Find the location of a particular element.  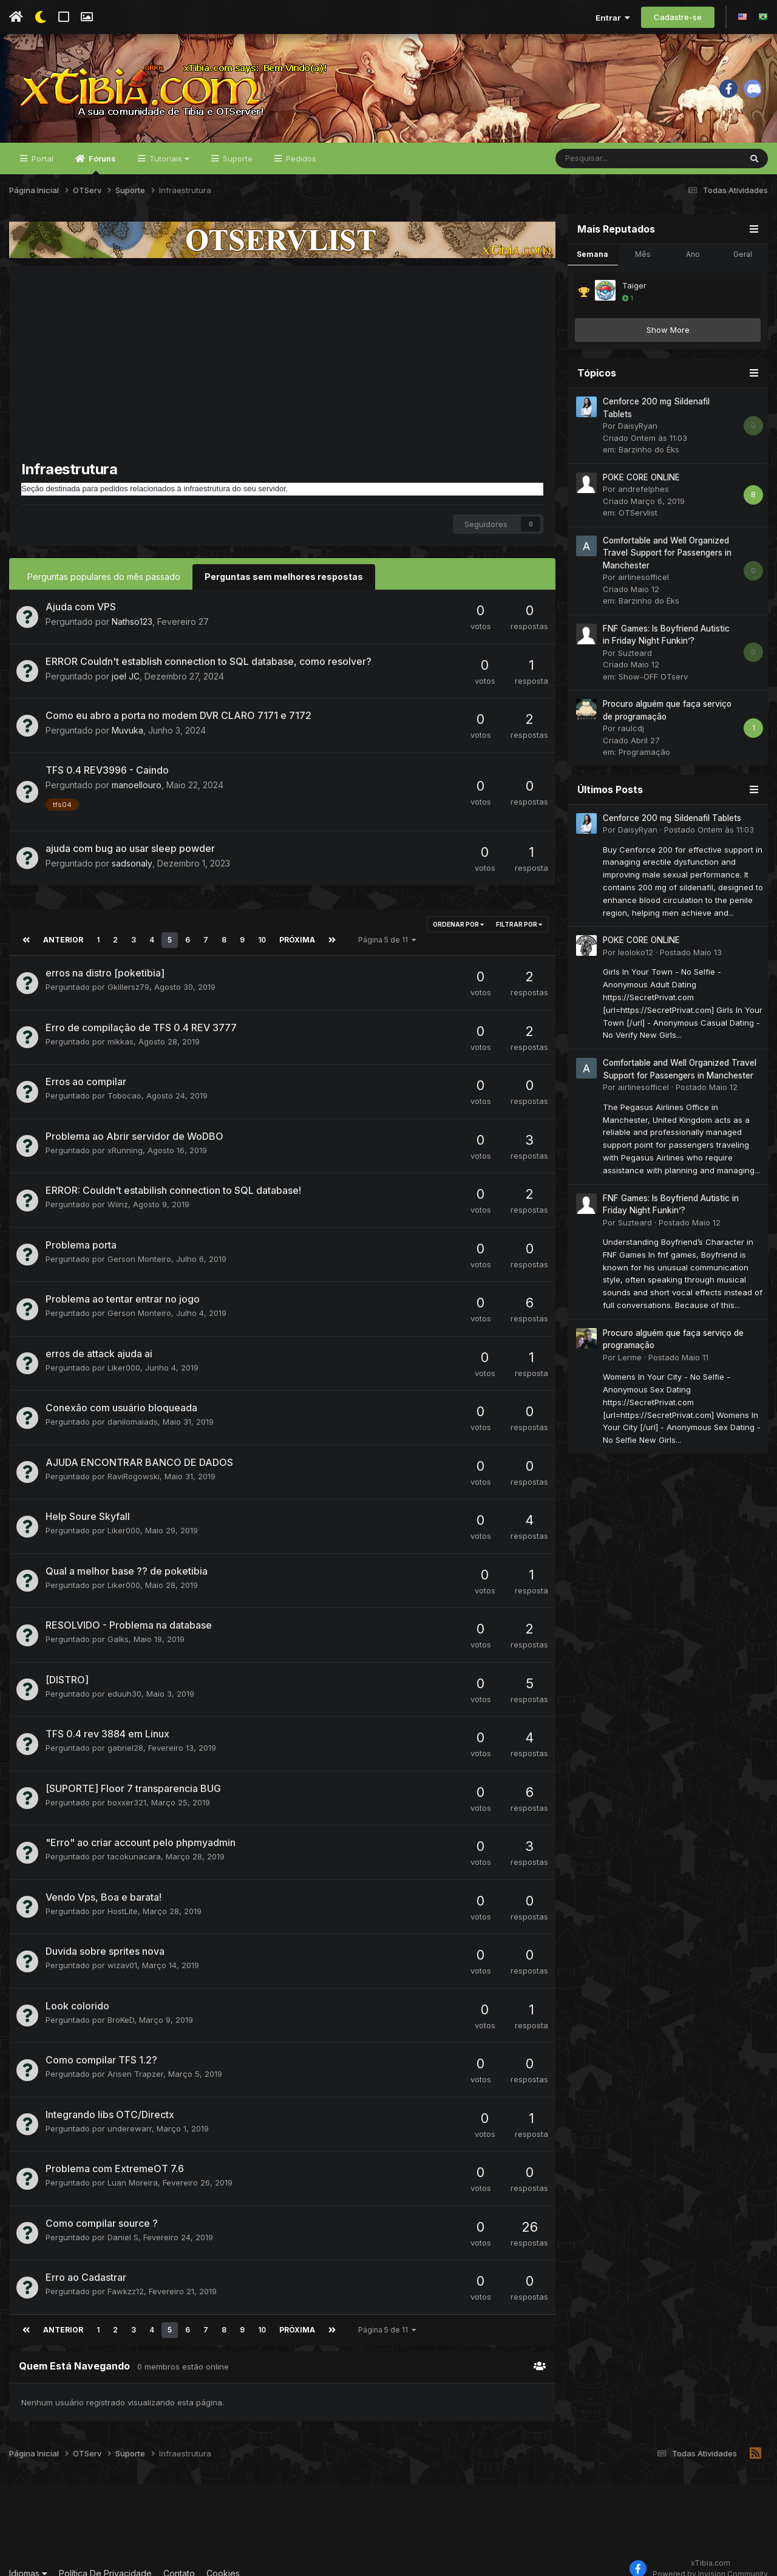

Barzinho do Éks is located at coordinates (649, 450).